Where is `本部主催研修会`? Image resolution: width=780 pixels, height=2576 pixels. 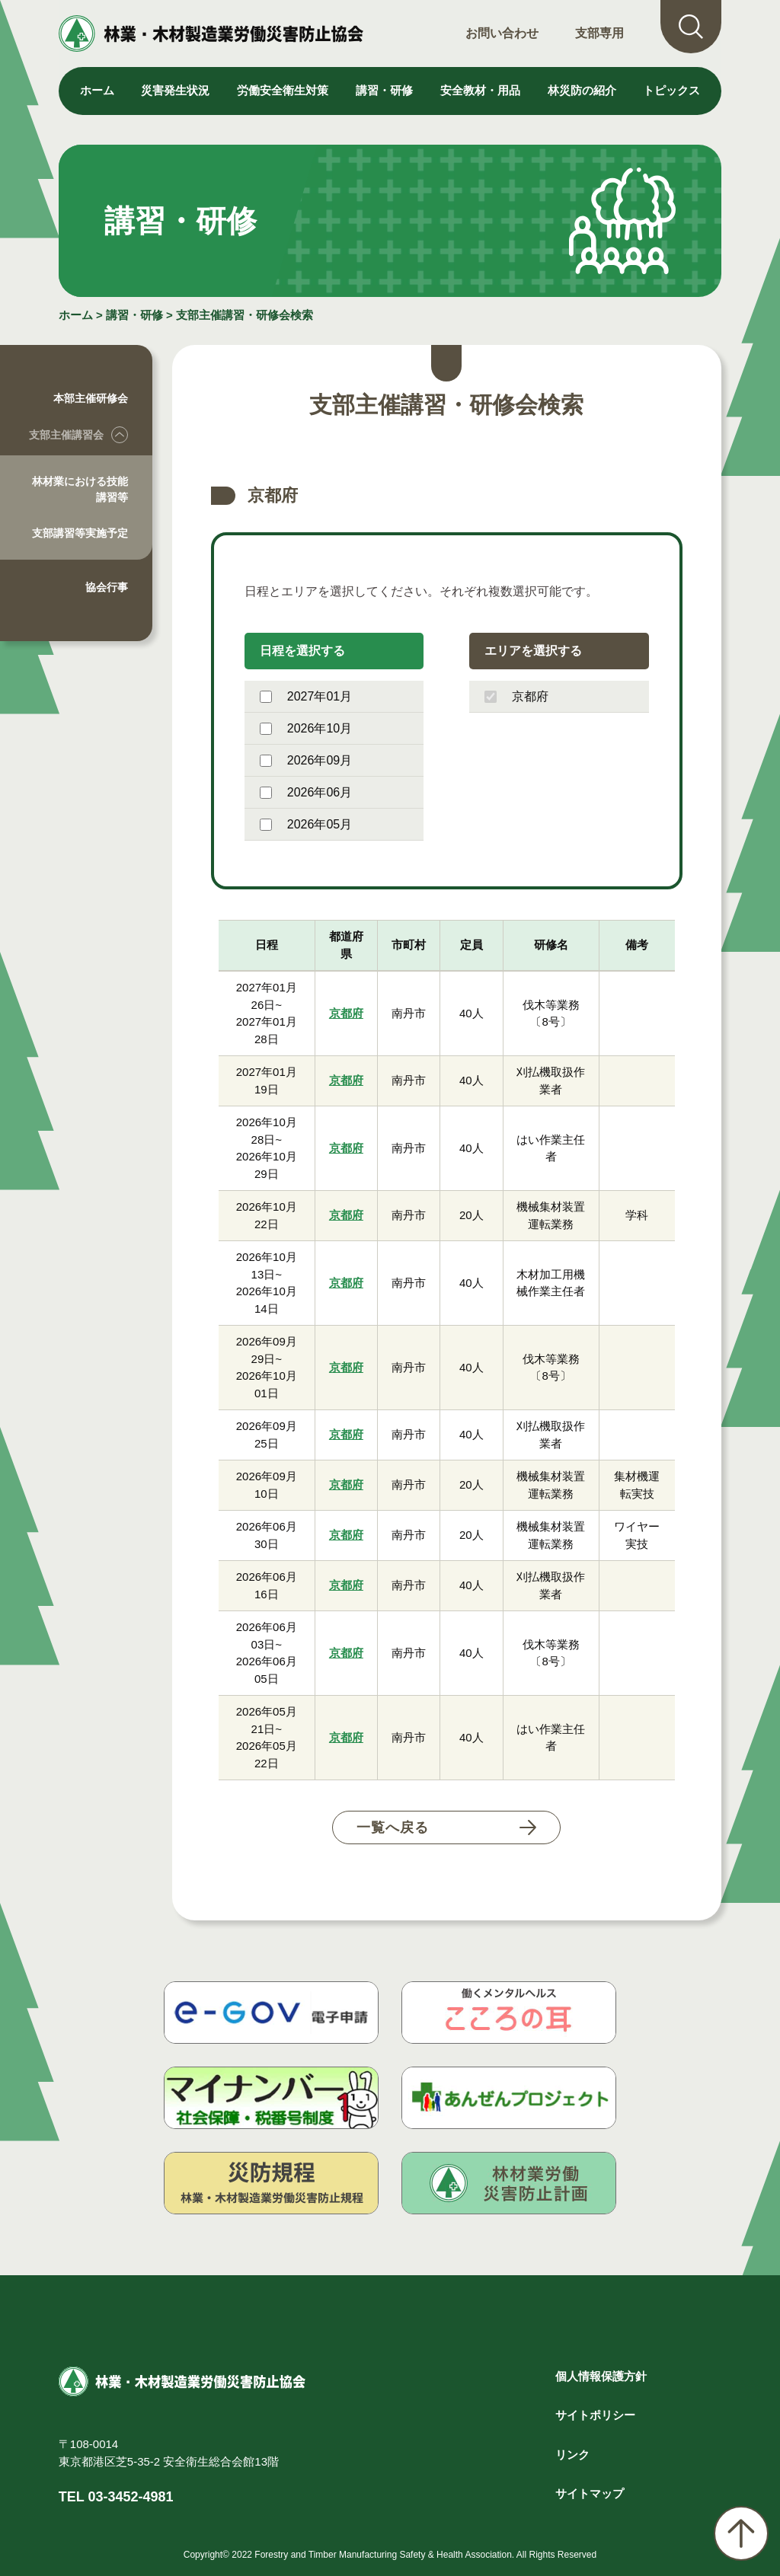
本部主催研修会 is located at coordinates (90, 398).